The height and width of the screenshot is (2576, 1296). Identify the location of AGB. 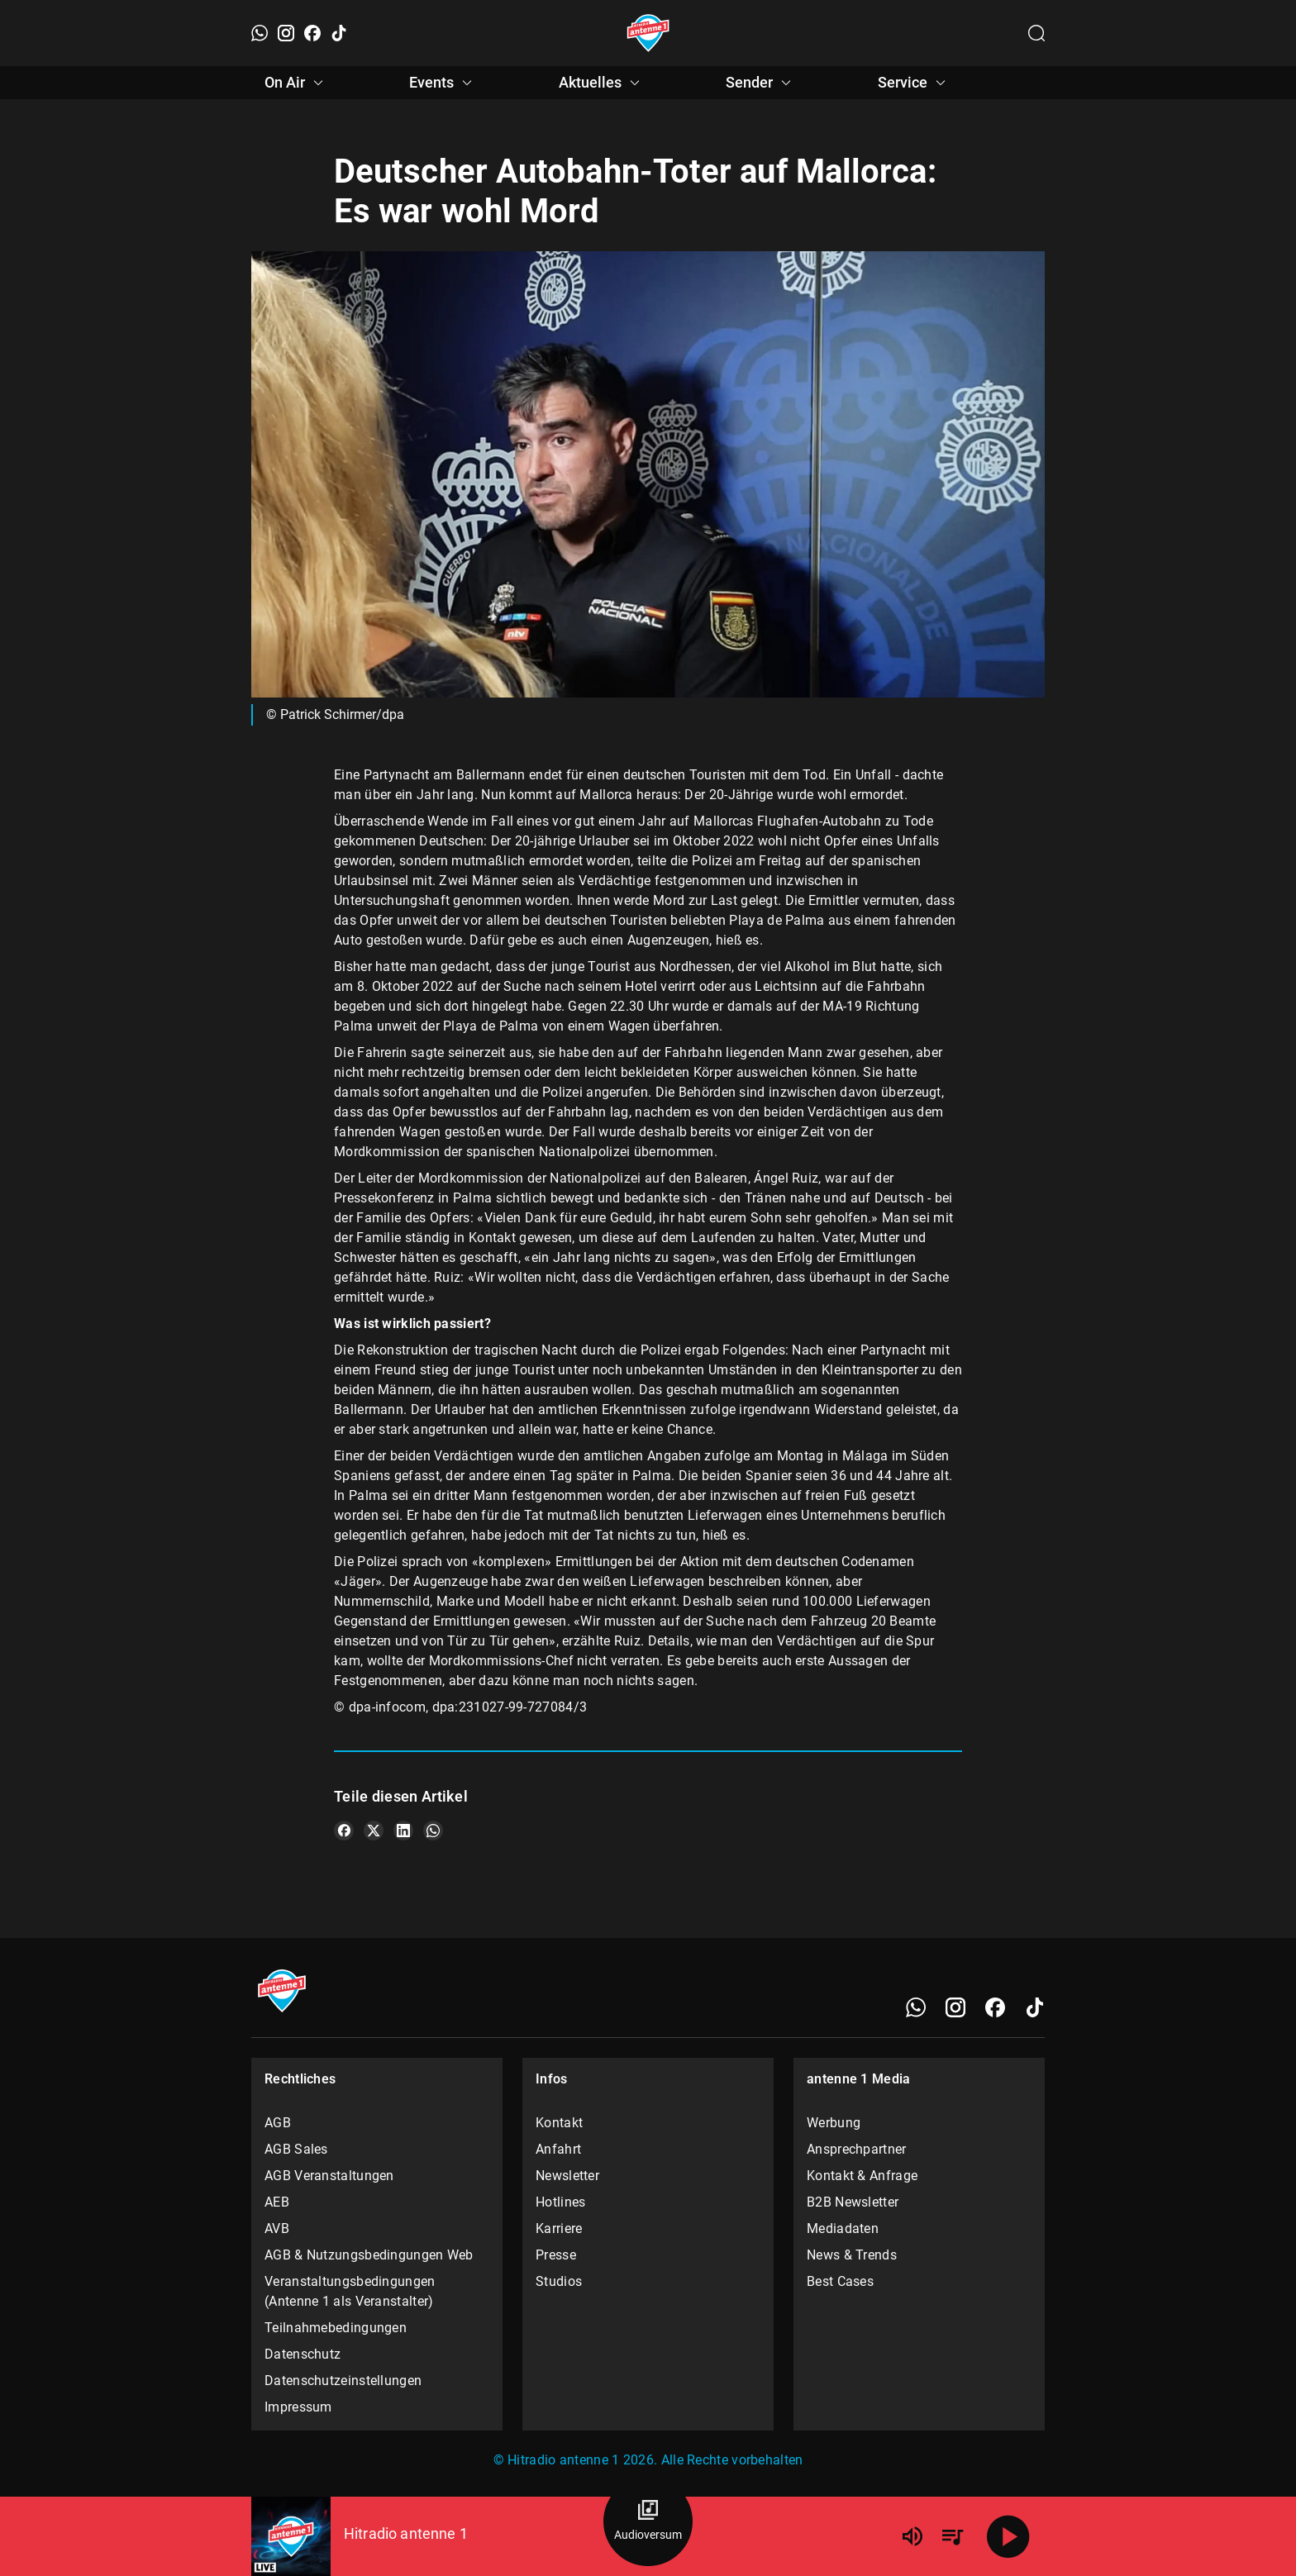
(277, 2123).